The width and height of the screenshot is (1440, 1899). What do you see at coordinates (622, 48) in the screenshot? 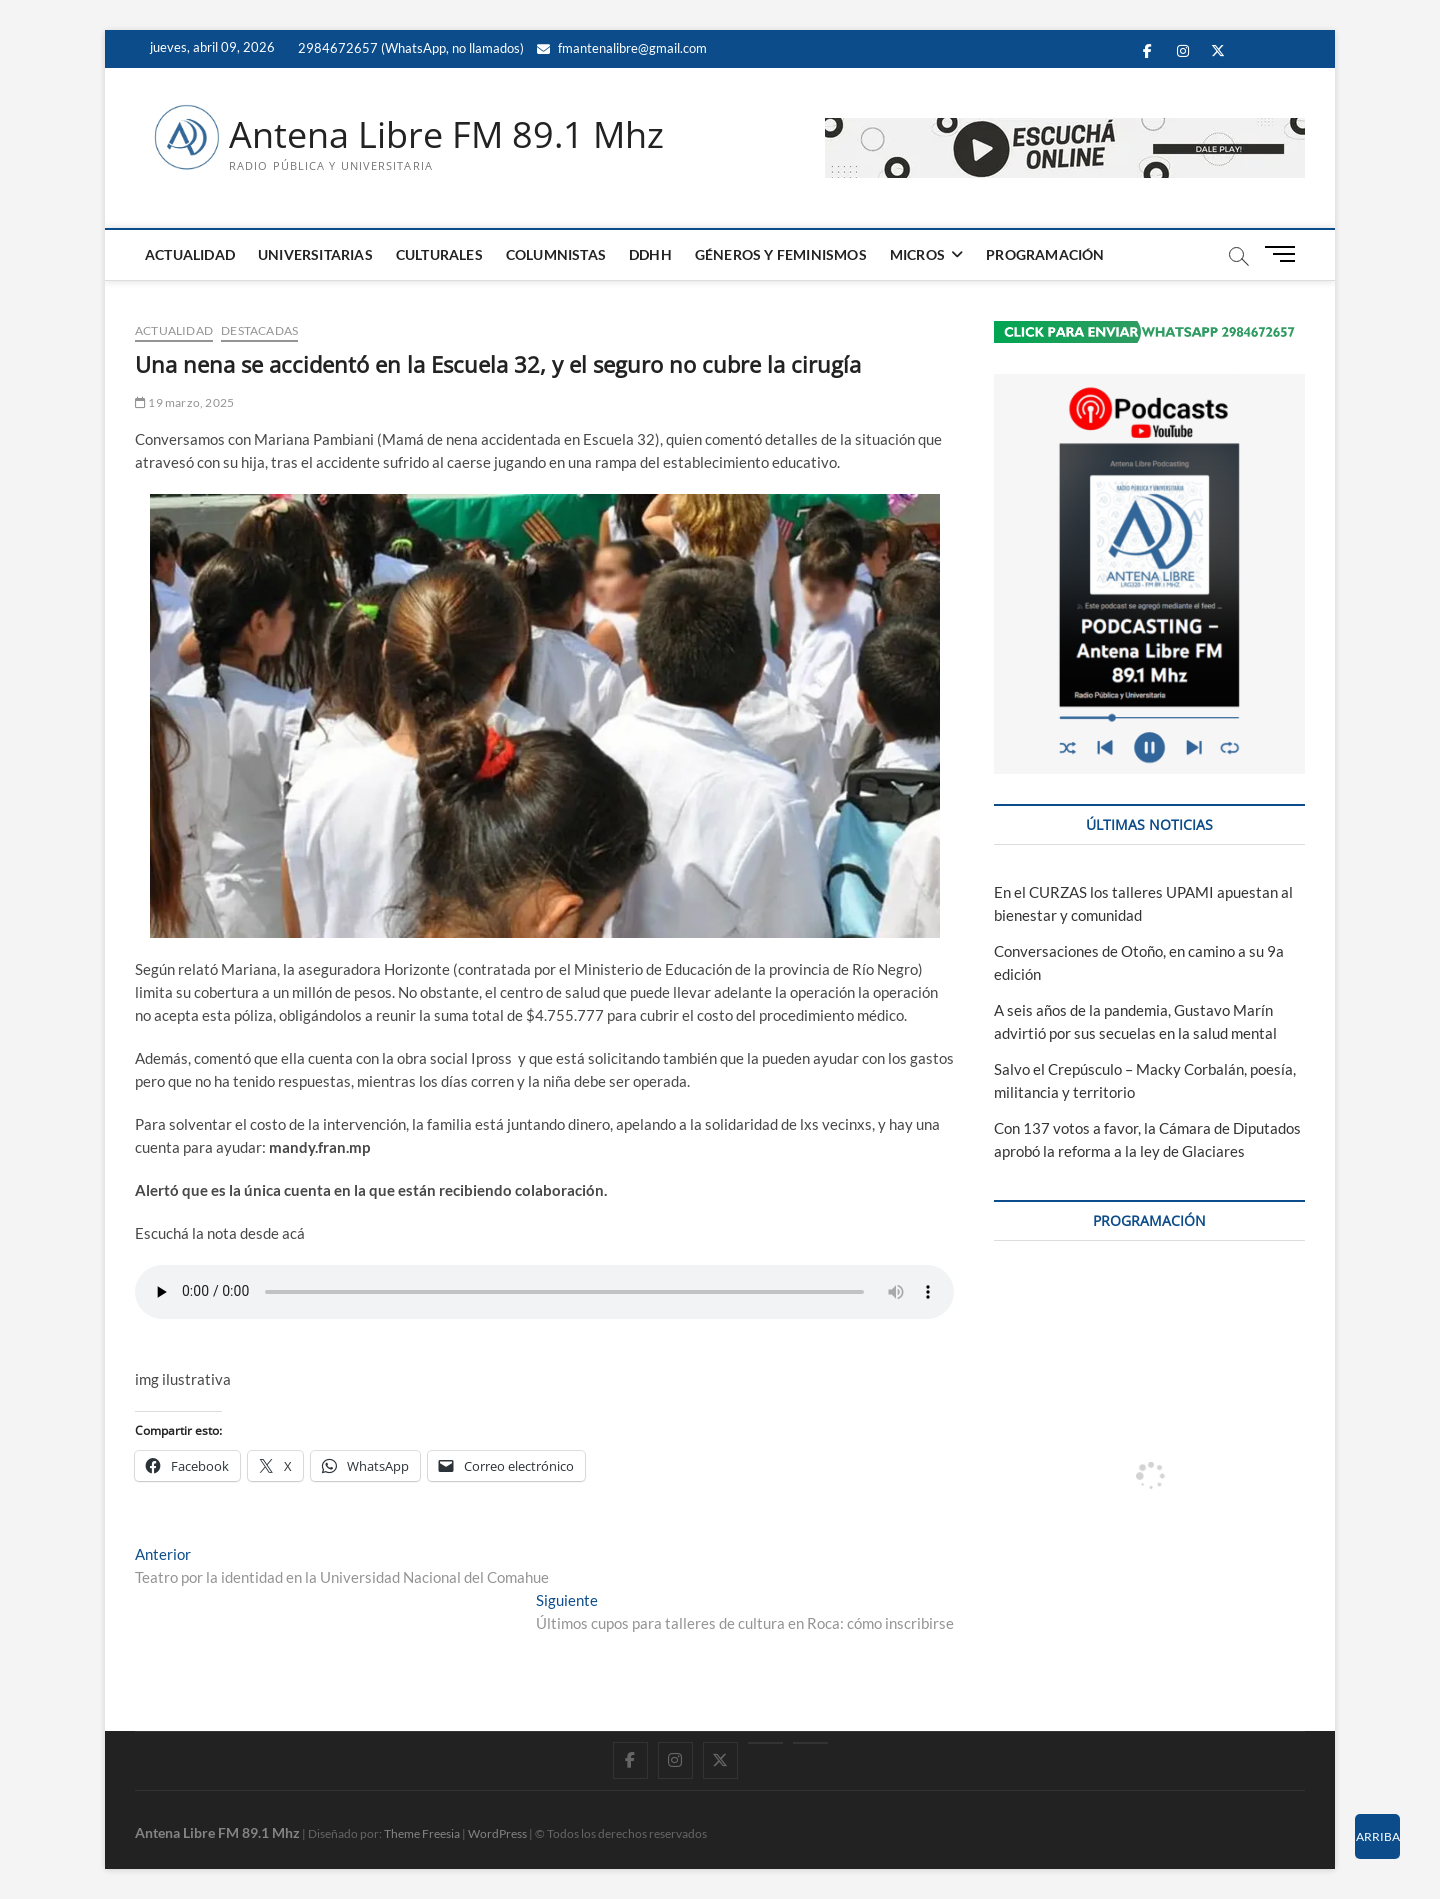
I see `fmantenalibre@gmail.com` at bounding box center [622, 48].